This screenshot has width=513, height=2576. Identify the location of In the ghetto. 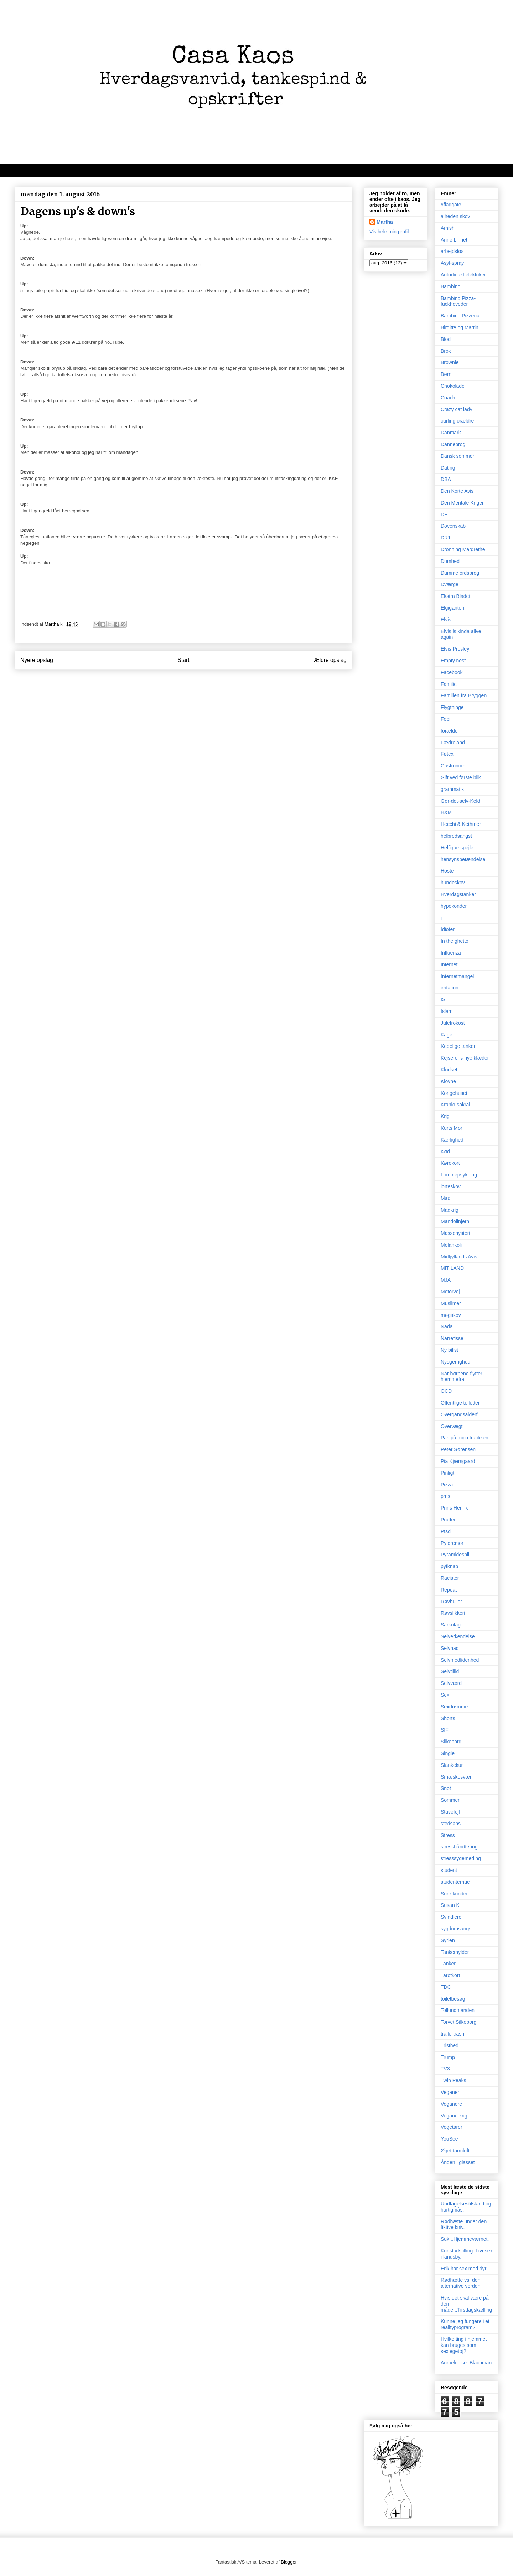
(454, 941).